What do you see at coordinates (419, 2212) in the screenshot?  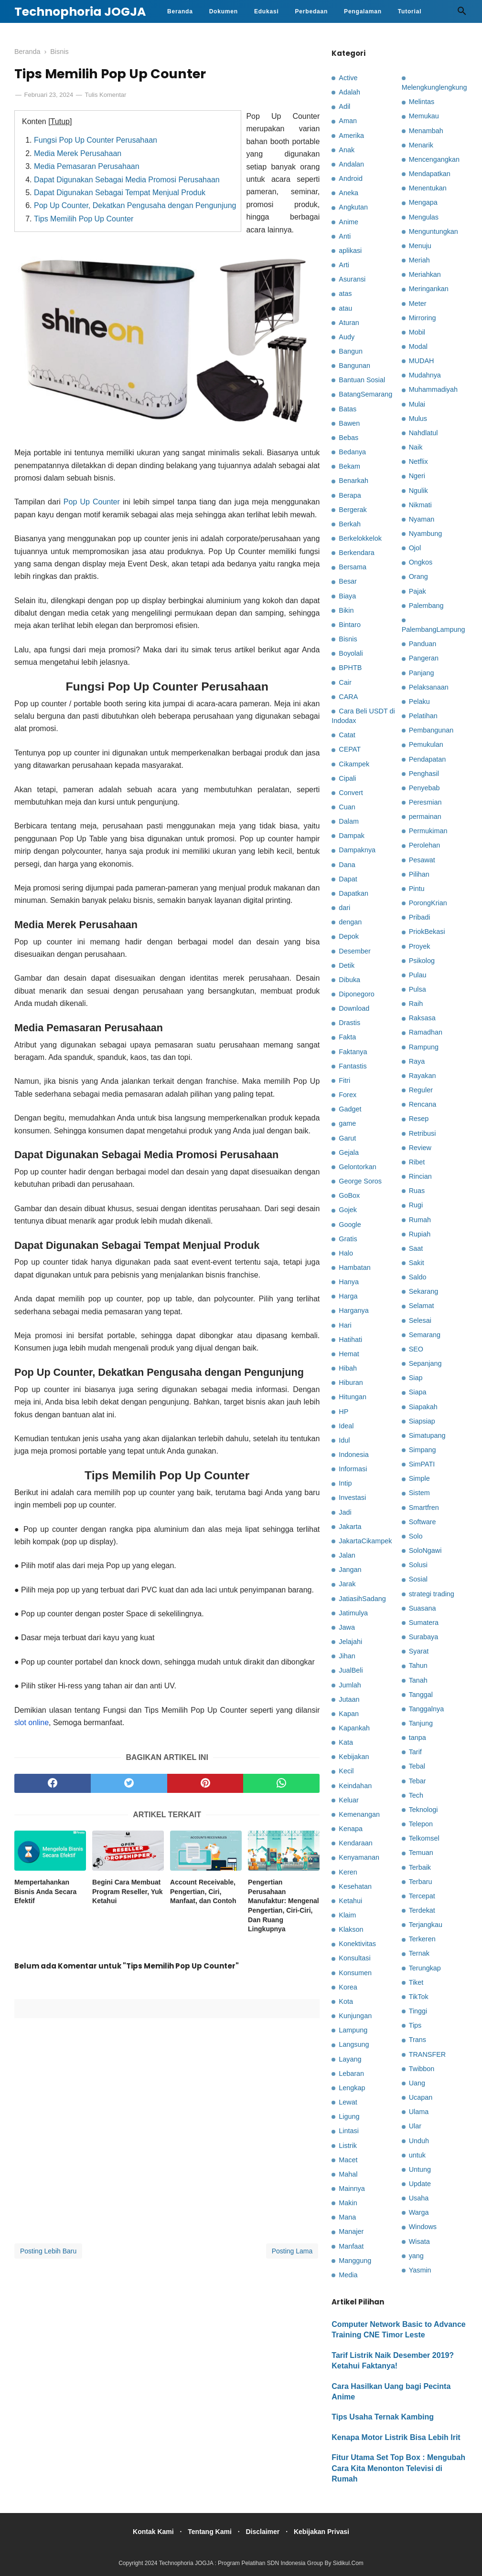 I see `Warga` at bounding box center [419, 2212].